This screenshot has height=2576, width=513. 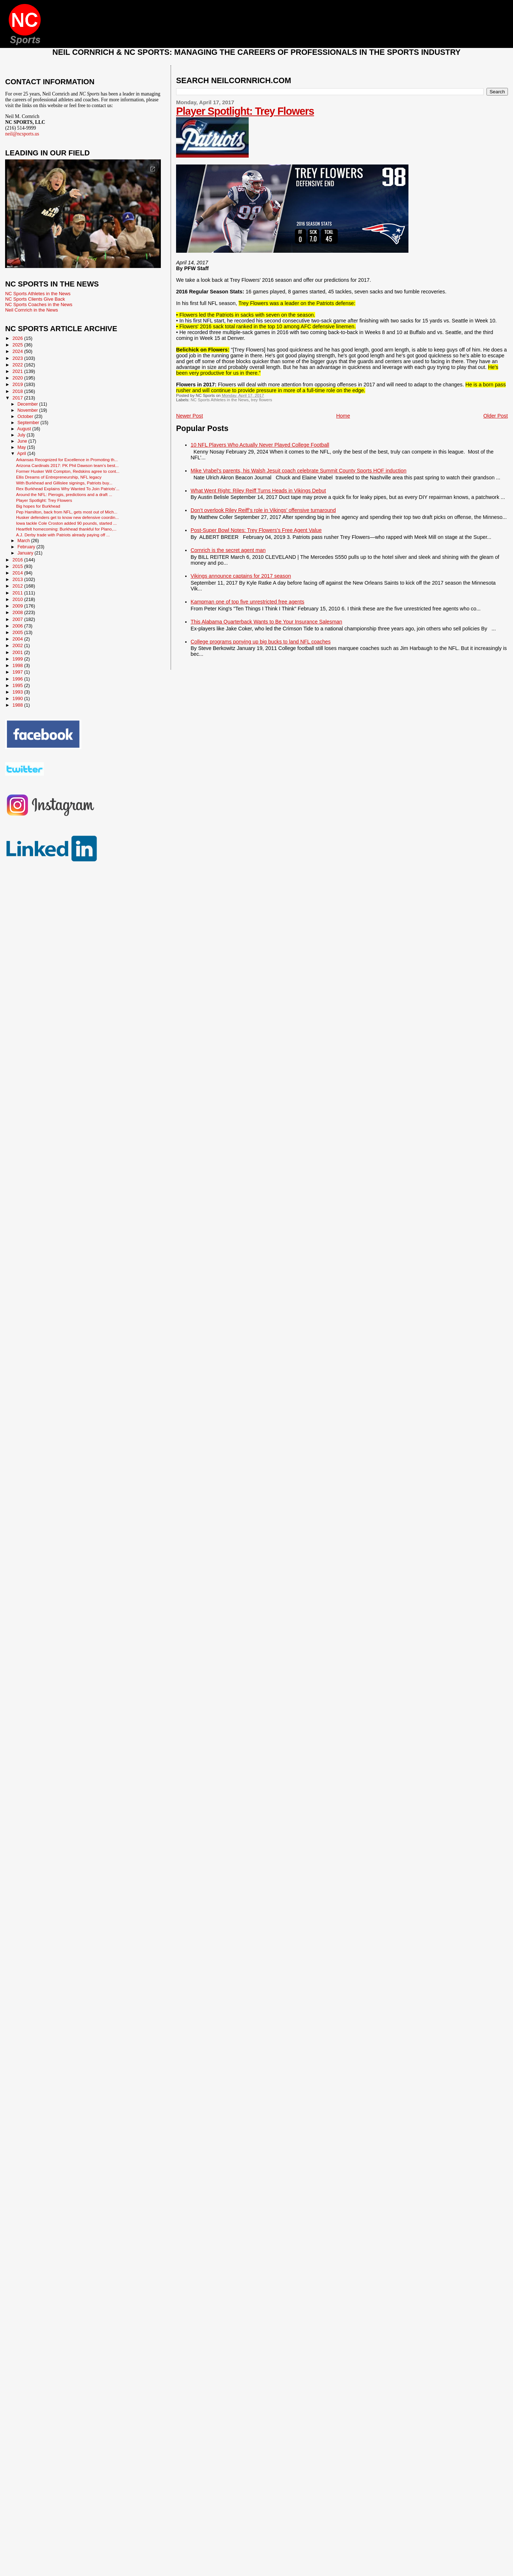 What do you see at coordinates (24, 428) in the screenshot?
I see `August` at bounding box center [24, 428].